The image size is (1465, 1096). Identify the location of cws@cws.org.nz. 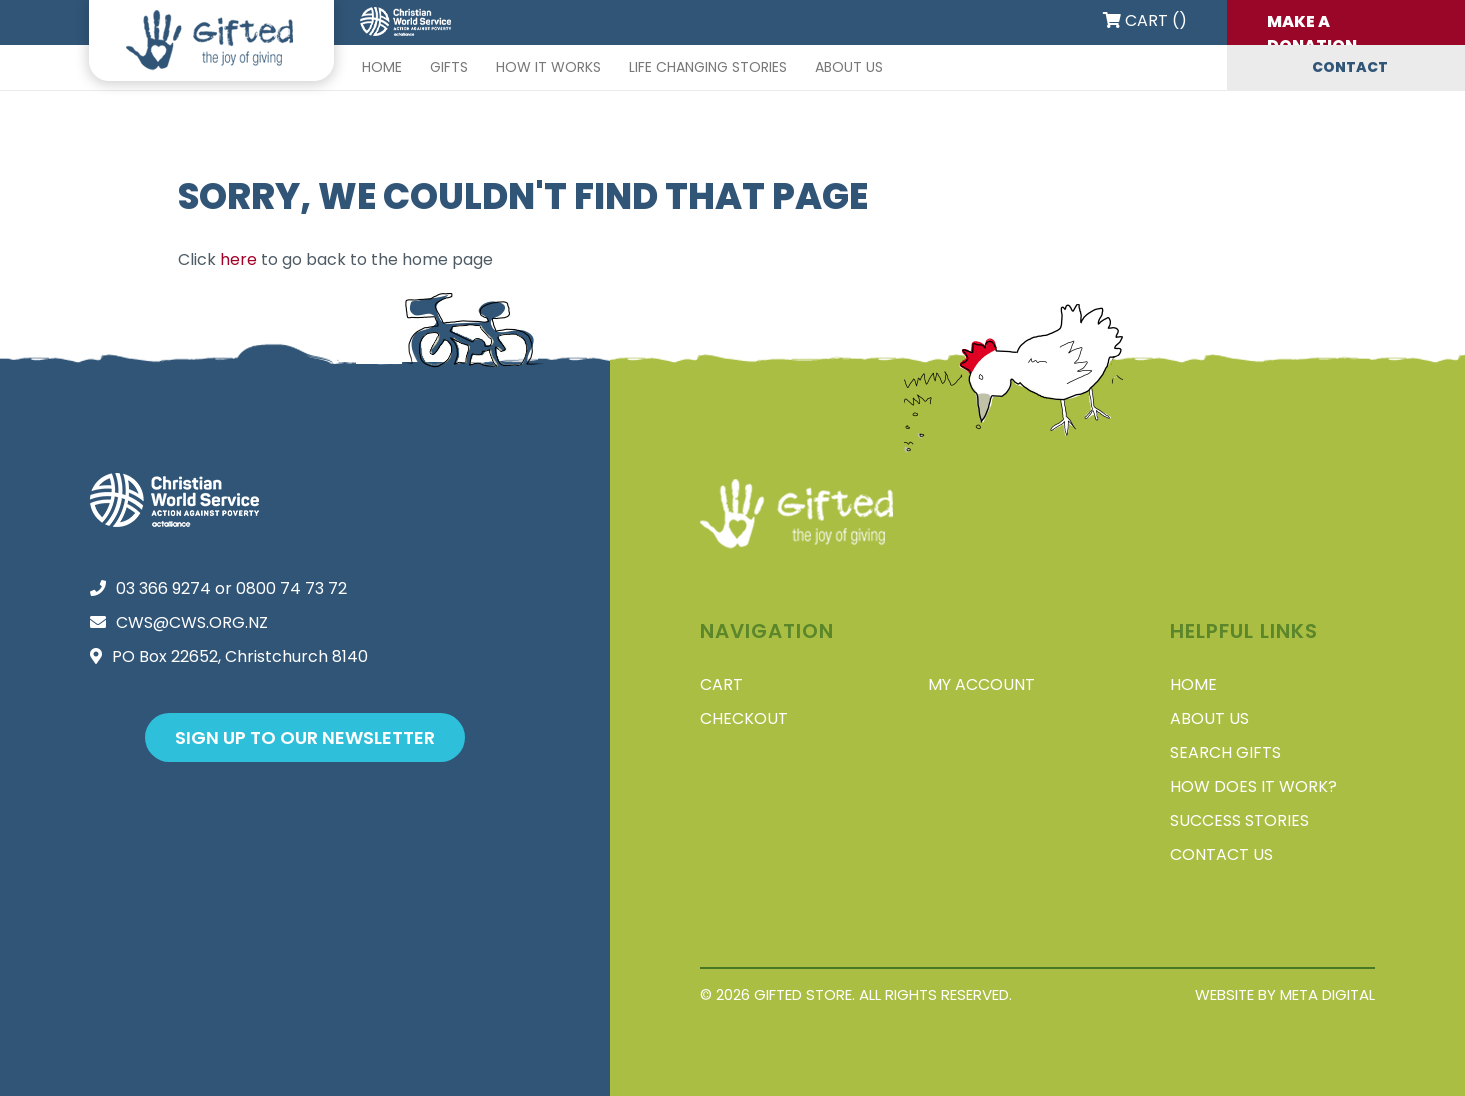
(192, 622).